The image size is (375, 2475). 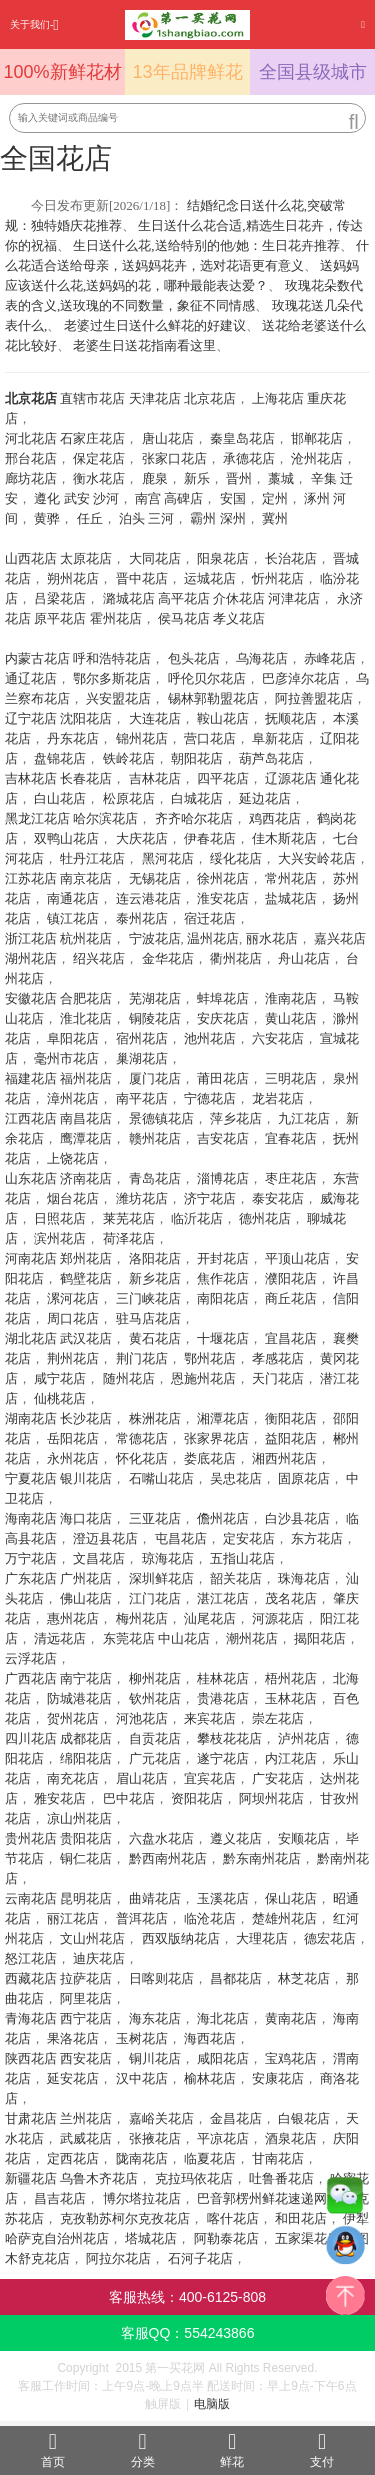 What do you see at coordinates (340, 938) in the screenshot?
I see `嘉兴花店` at bounding box center [340, 938].